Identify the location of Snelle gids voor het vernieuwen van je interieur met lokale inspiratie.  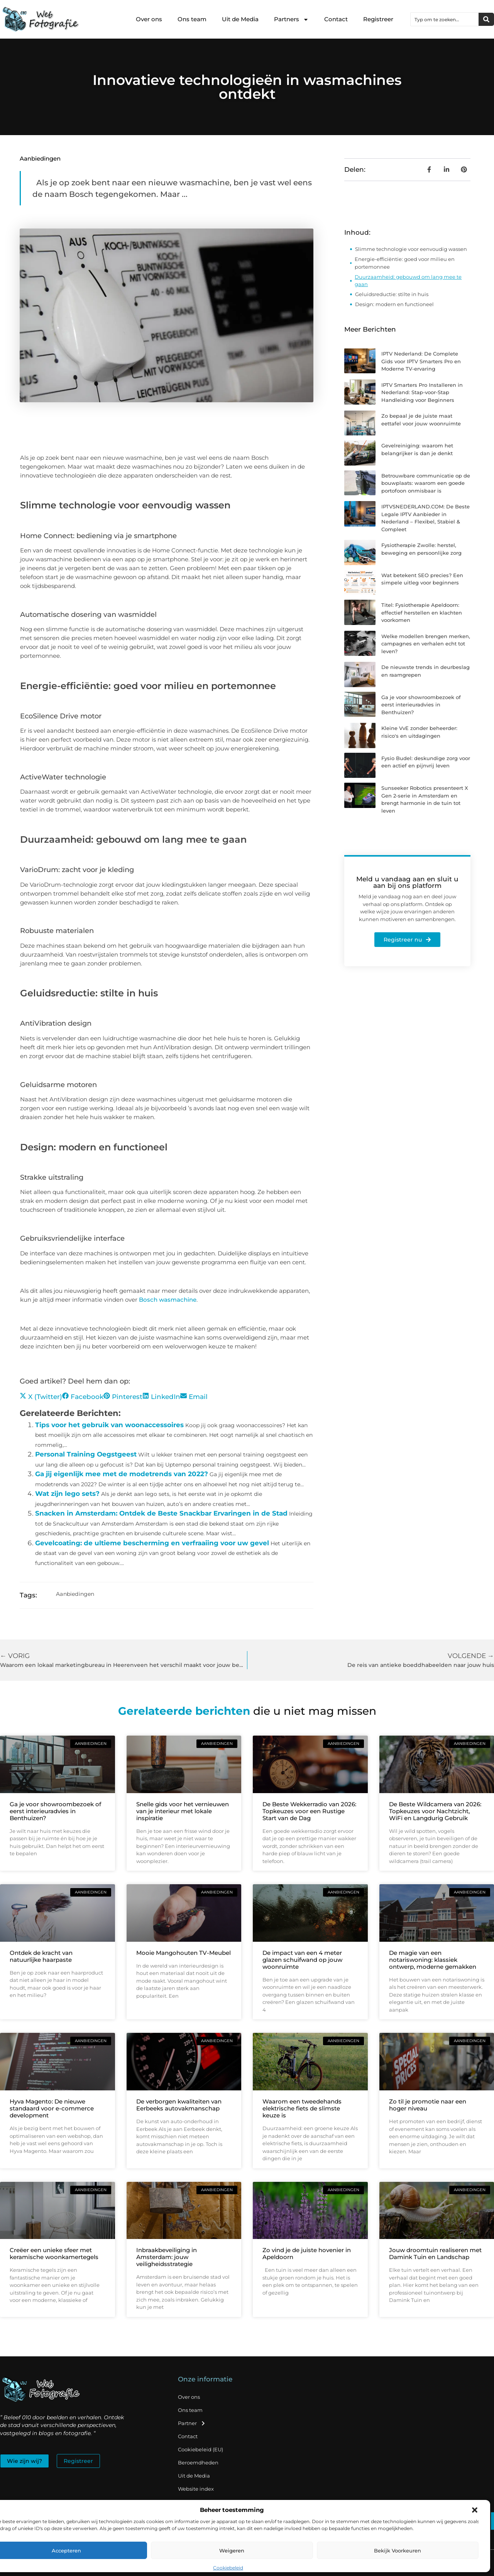
(182, 1811).